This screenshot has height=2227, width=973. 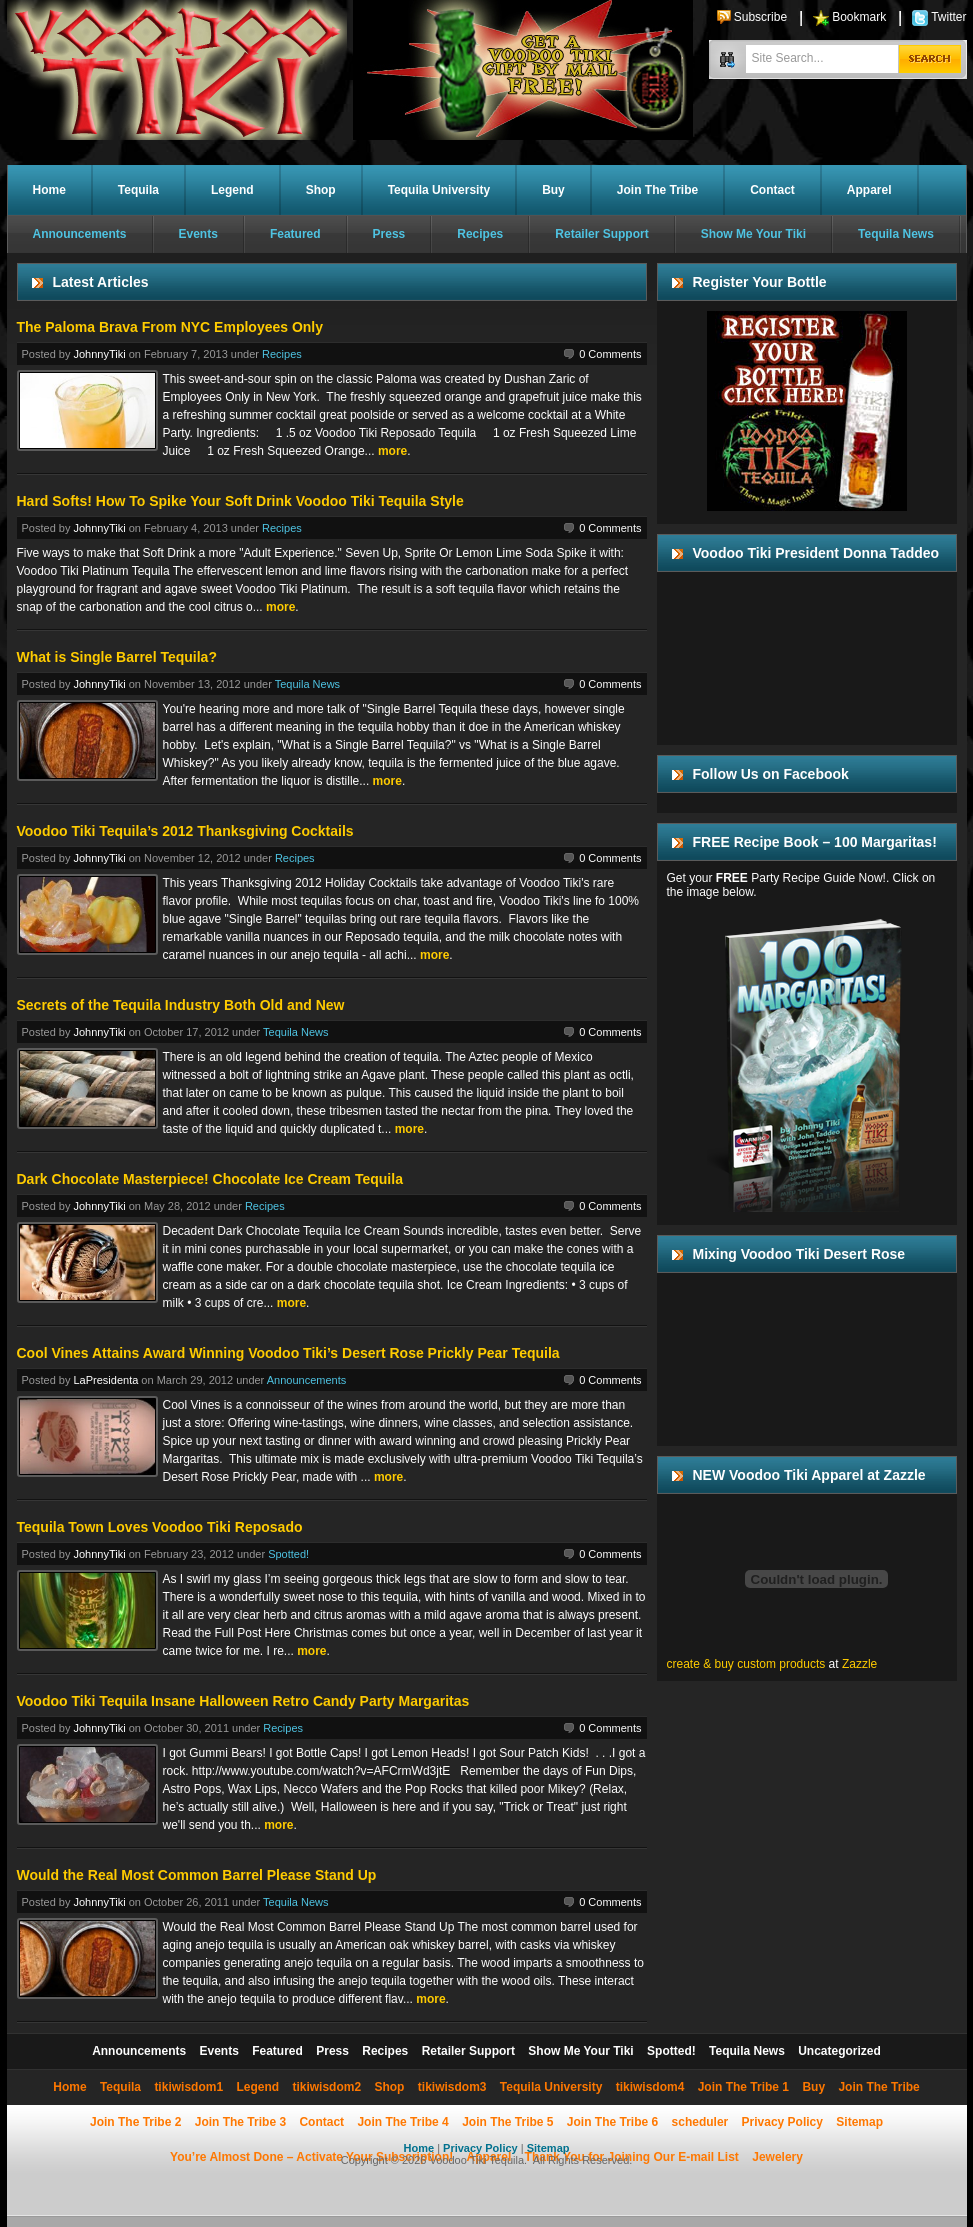 I want to click on Shop, so click(x=321, y=190).